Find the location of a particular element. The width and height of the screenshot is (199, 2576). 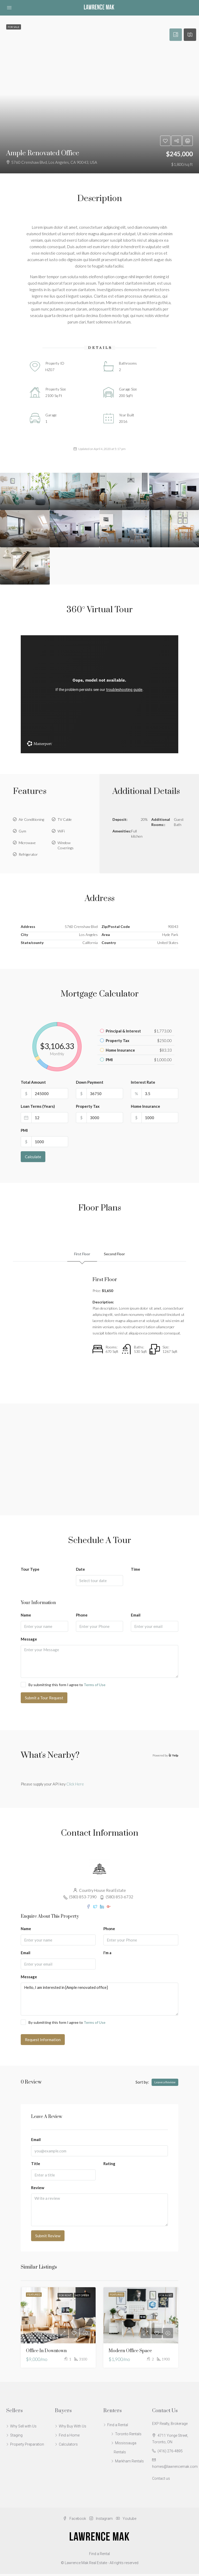

Toronto Rentals is located at coordinates (128, 2436).